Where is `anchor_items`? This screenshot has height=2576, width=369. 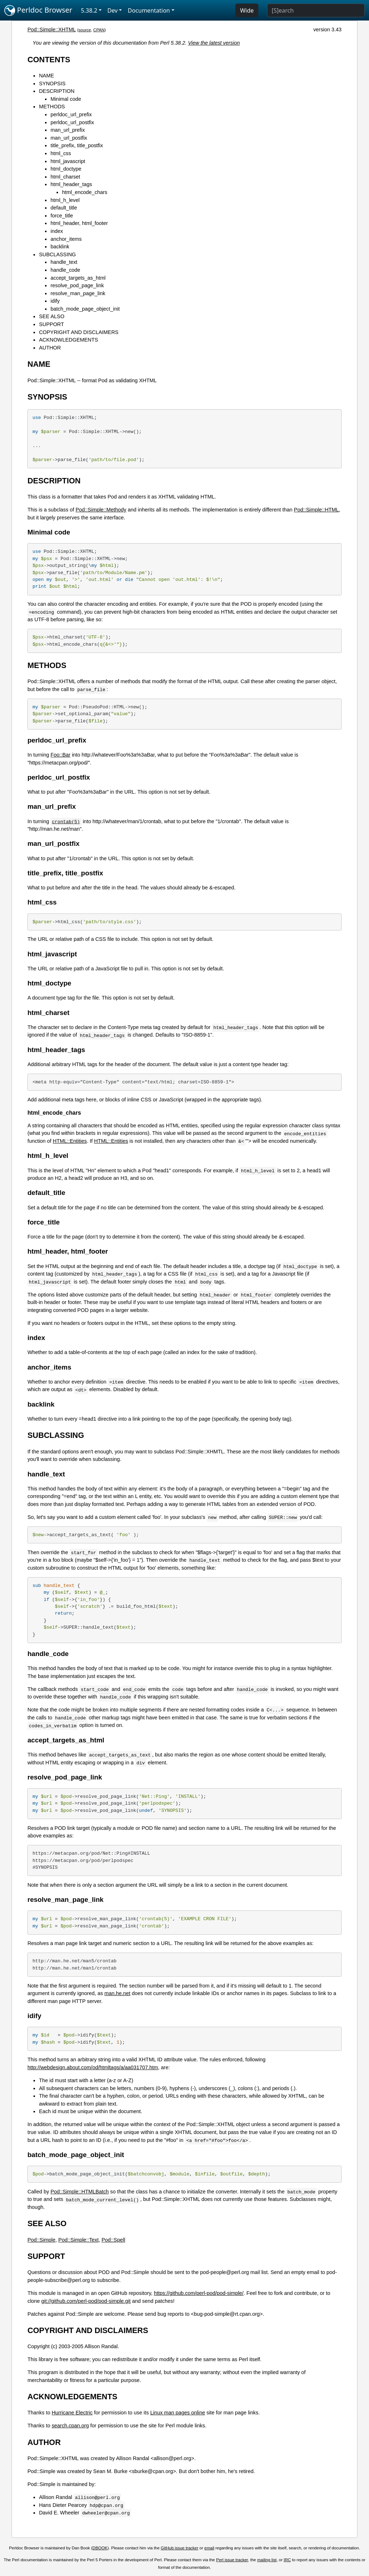
anchor_items is located at coordinates (65, 239).